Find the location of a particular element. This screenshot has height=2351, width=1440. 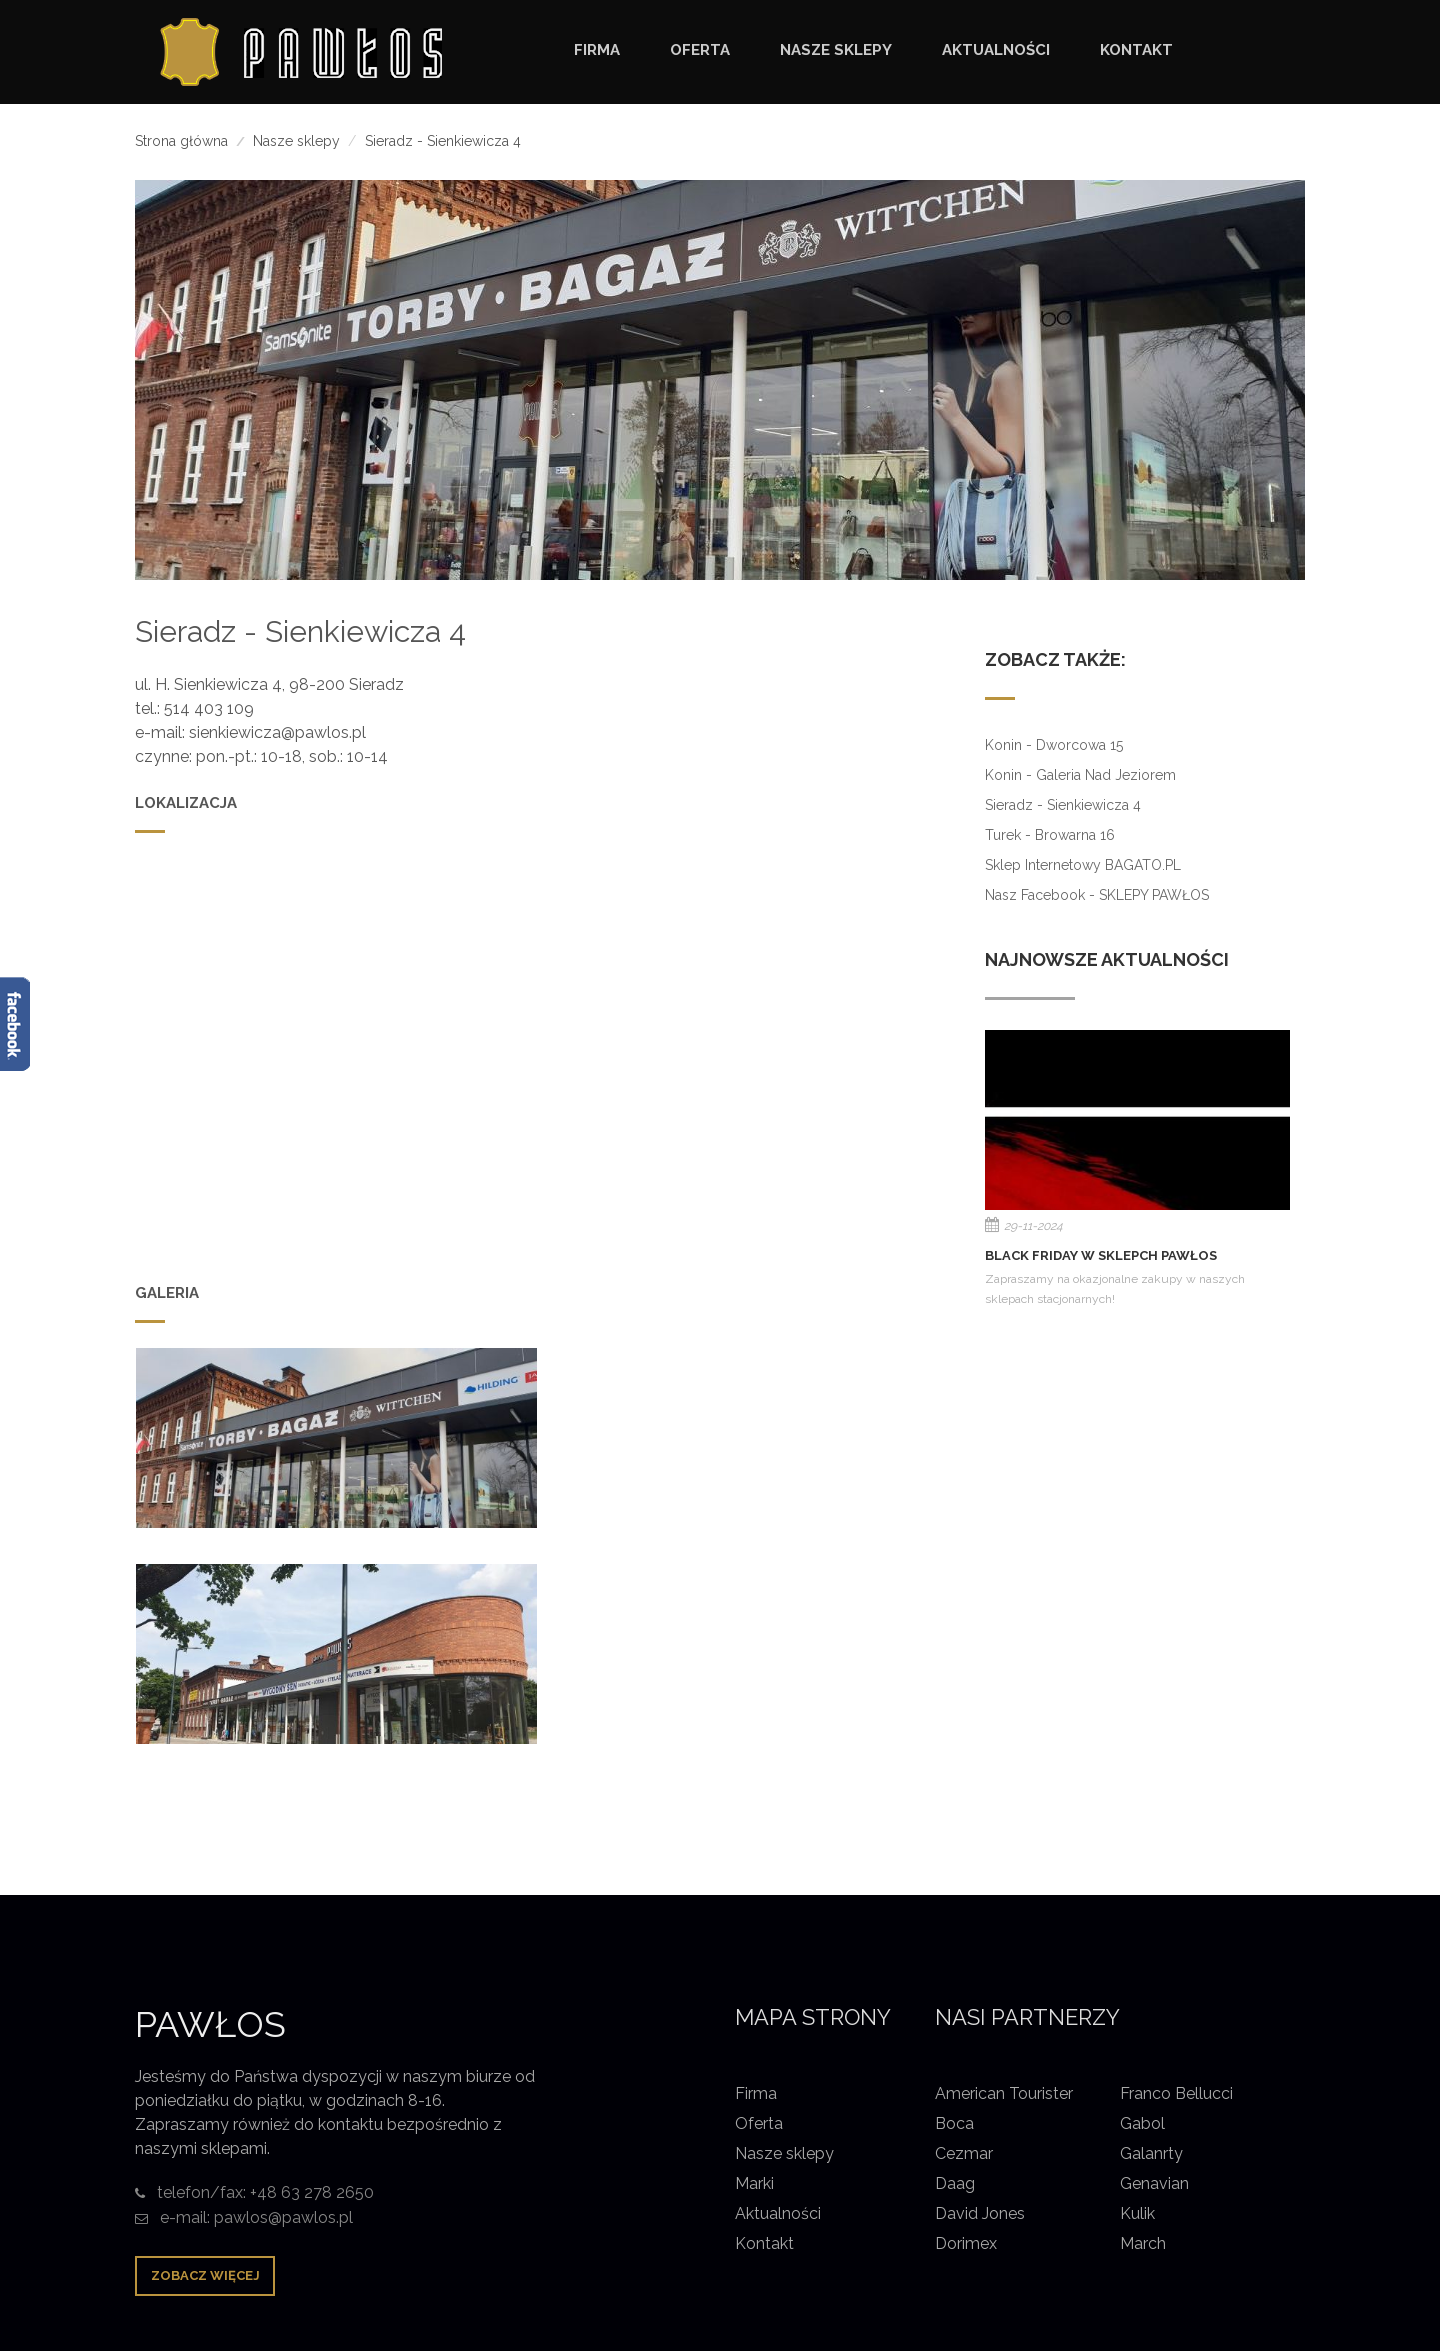

Kontakt is located at coordinates (764, 2027).